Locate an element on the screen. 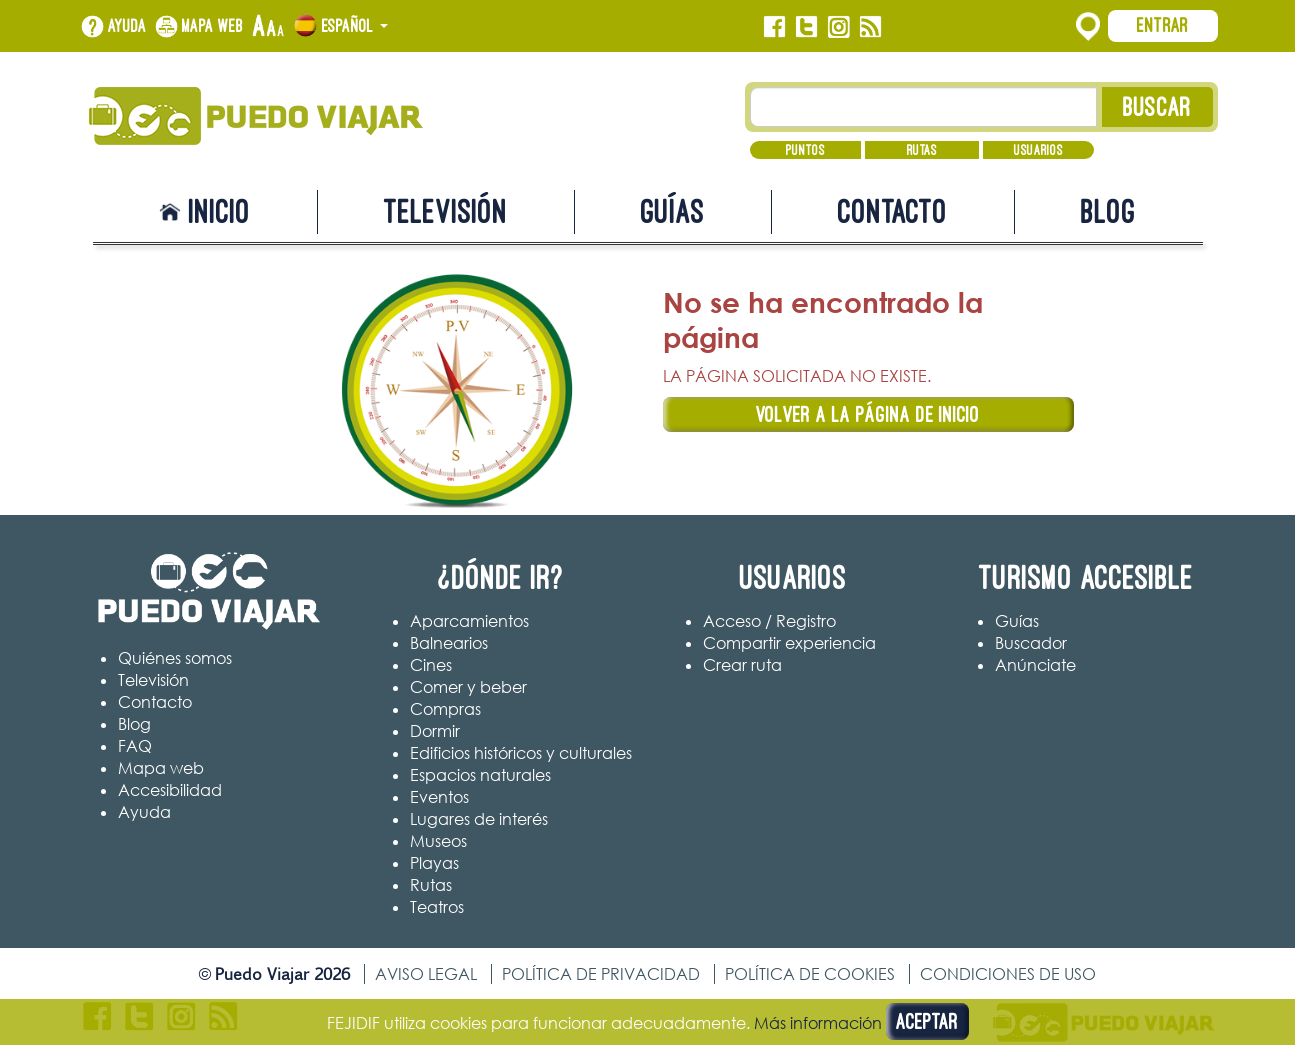 Image resolution: width=1295 pixels, height=1045 pixels. Usuarios is located at coordinates (1038, 150).